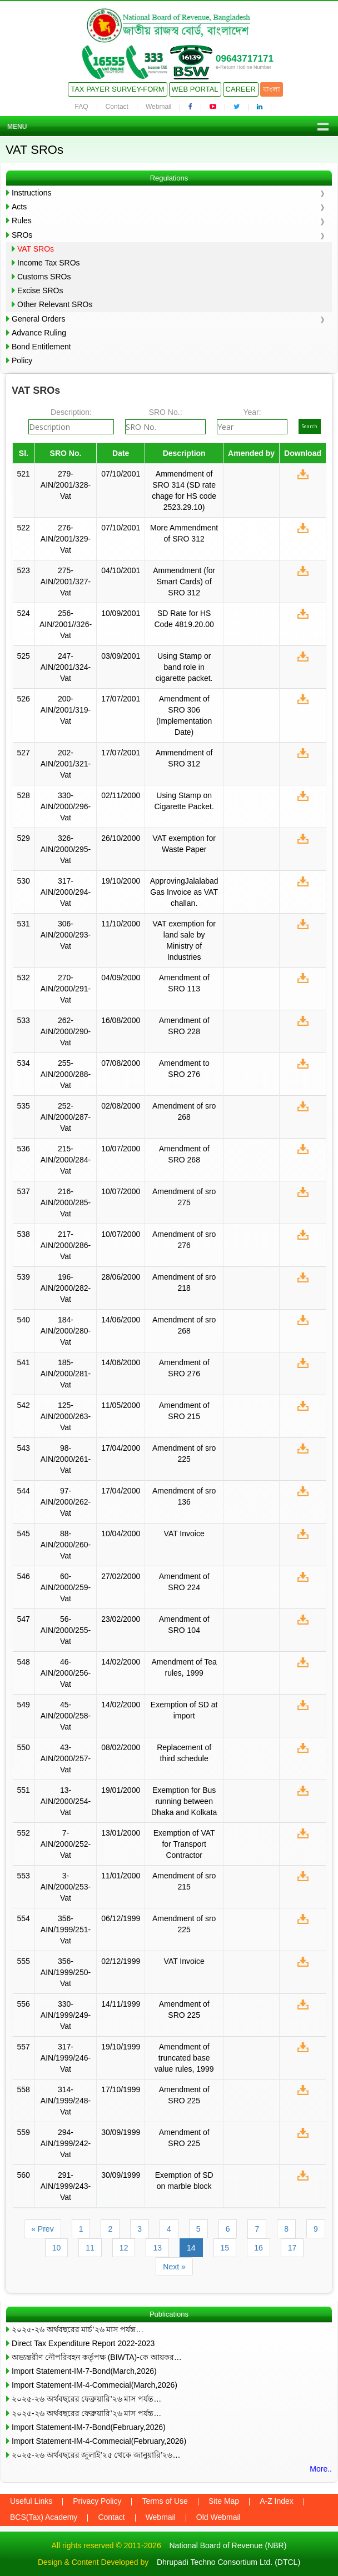 The width and height of the screenshot is (338, 2576). I want to click on BCS(Tax) Academy, so click(43, 2517).